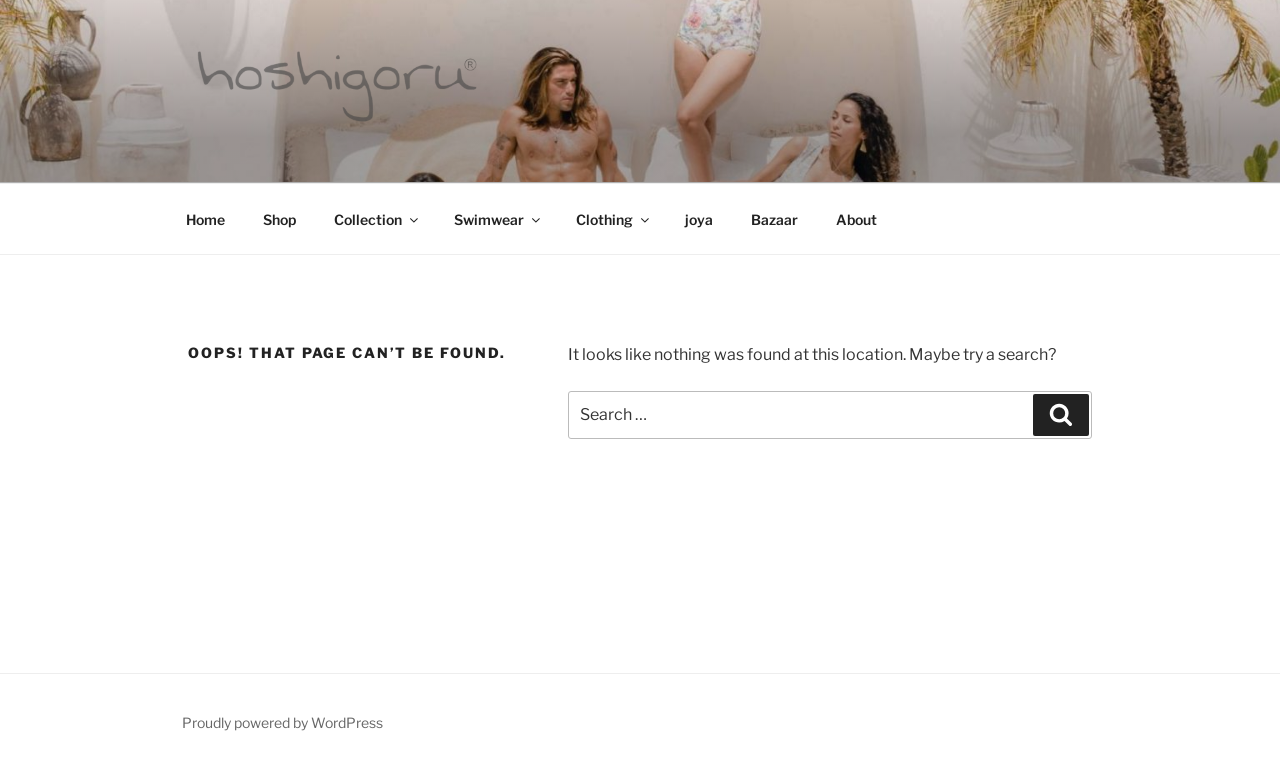 This screenshot has width=1280, height=770. What do you see at coordinates (498, 219) in the screenshot?
I see `Swimwear` at bounding box center [498, 219].